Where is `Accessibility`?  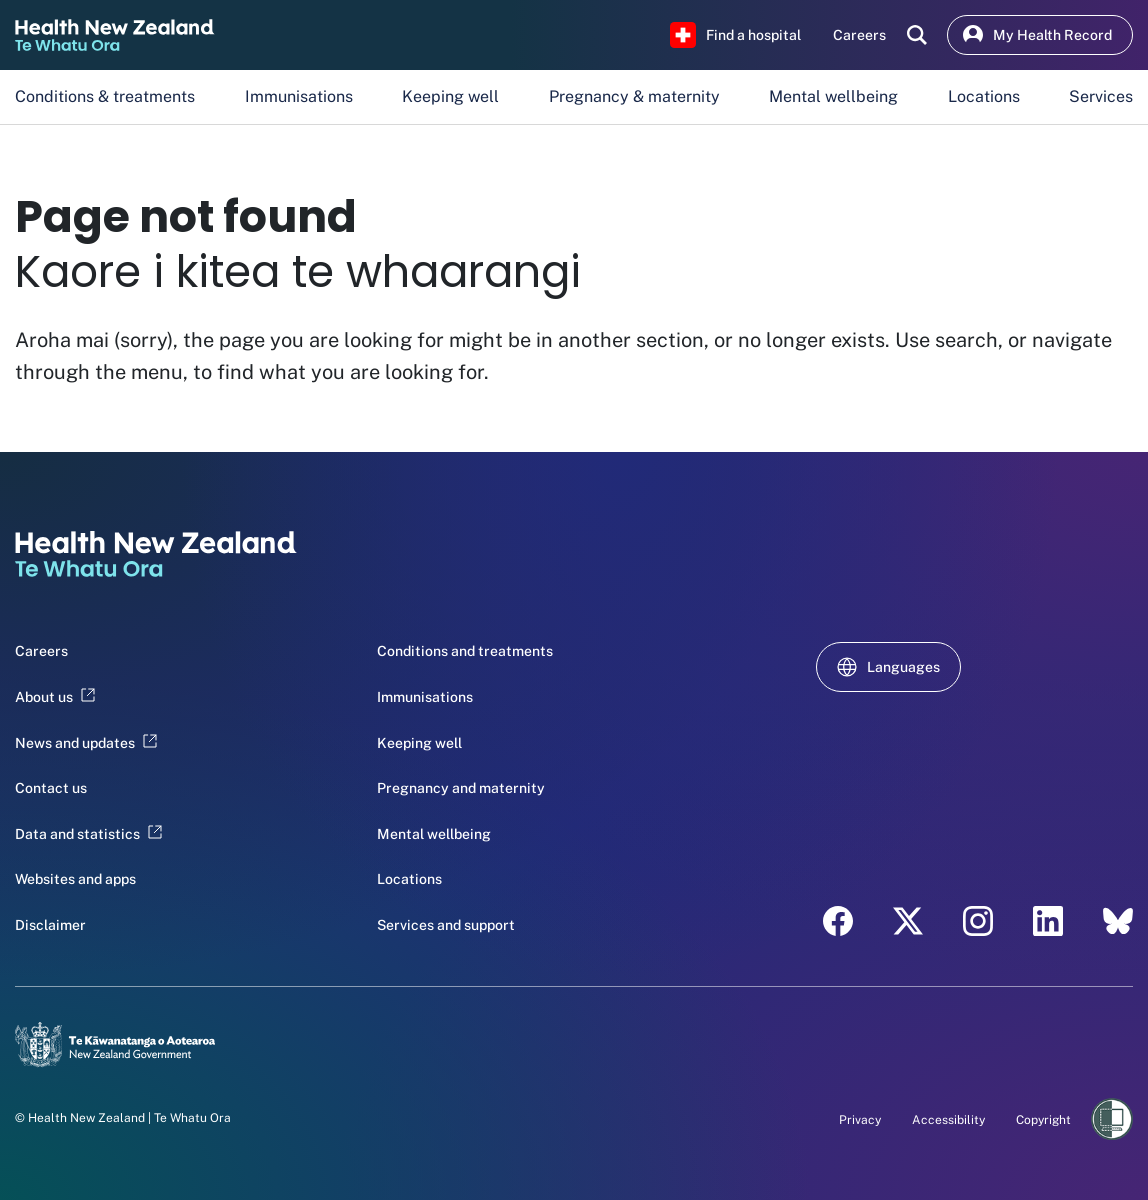 Accessibility is located at coordinates (948, 1120).